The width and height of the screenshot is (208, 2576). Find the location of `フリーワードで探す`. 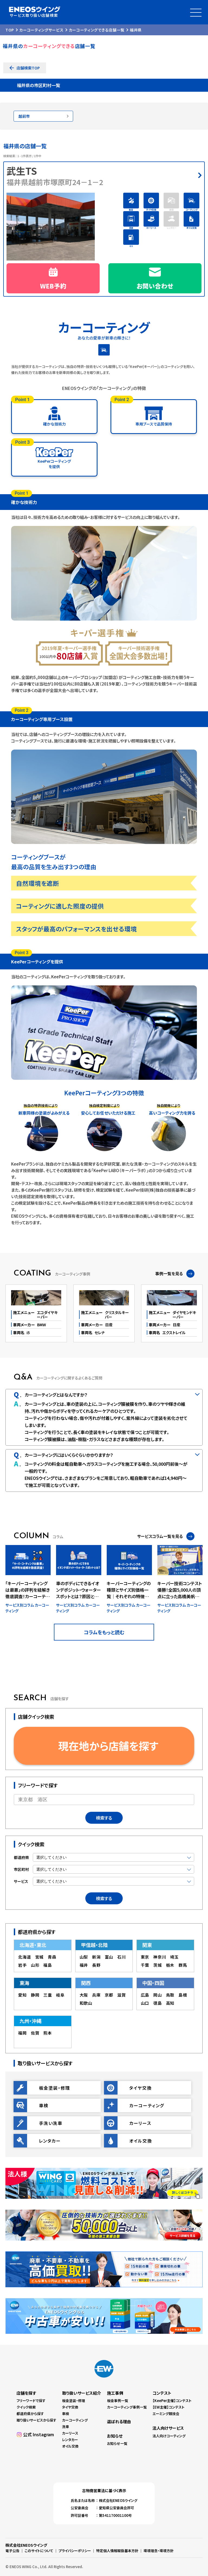

フリーワードで探す is located at coordinates (31, 2400).